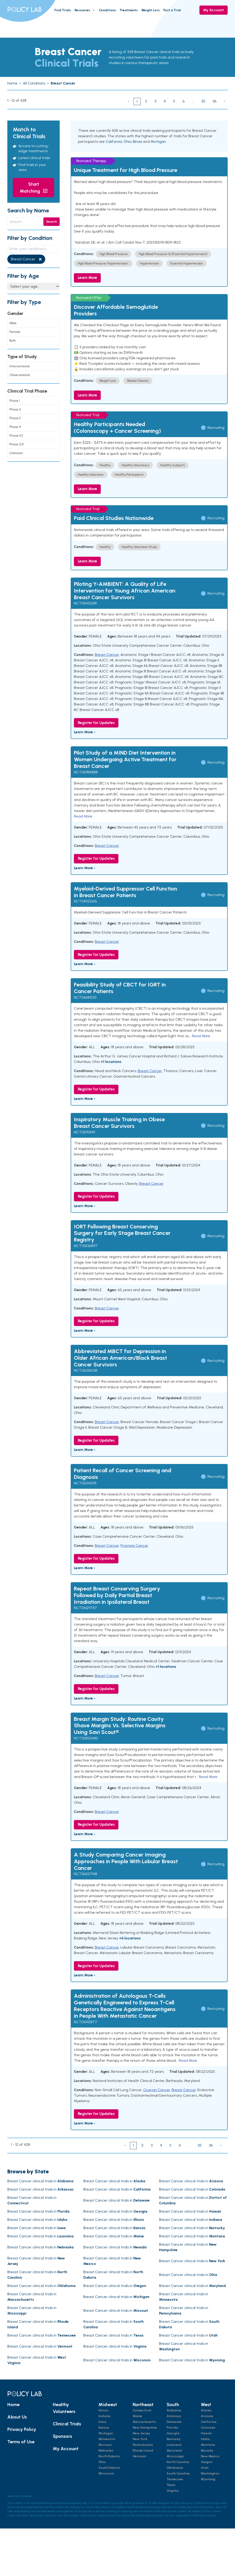 Image resolution: width=235 pixels, height=2576 pixels. What do you see at coordinates (178, 2509) in the screenshot?
I see `North Carolina` at bounding box center [178, 2509].